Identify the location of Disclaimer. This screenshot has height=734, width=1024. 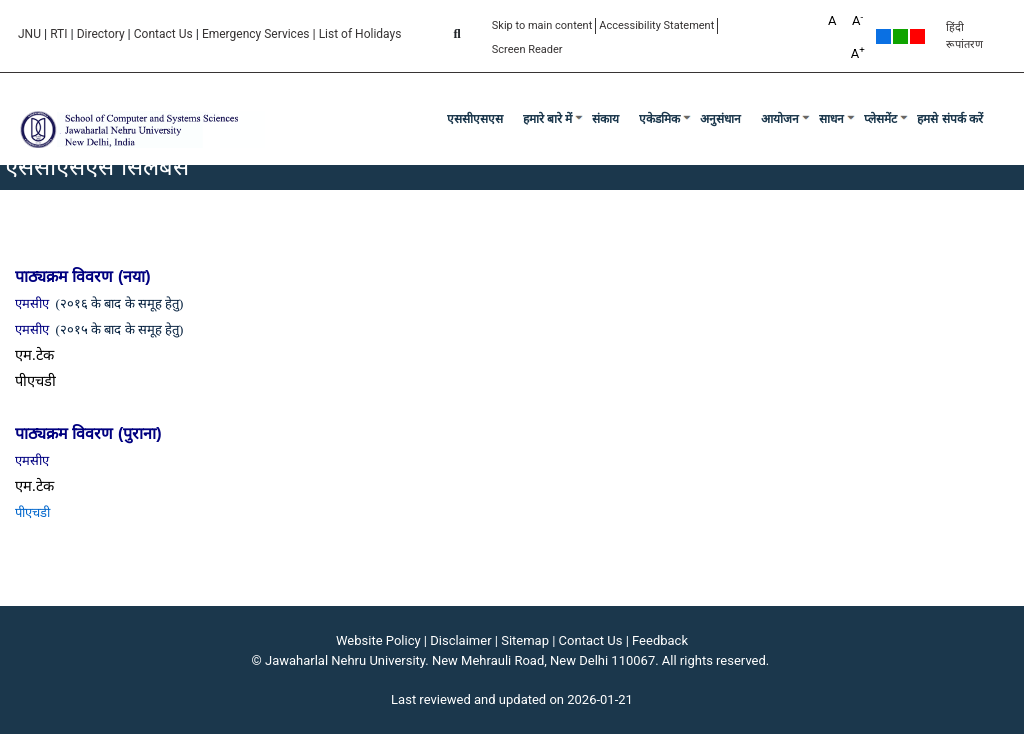
(460, 640).